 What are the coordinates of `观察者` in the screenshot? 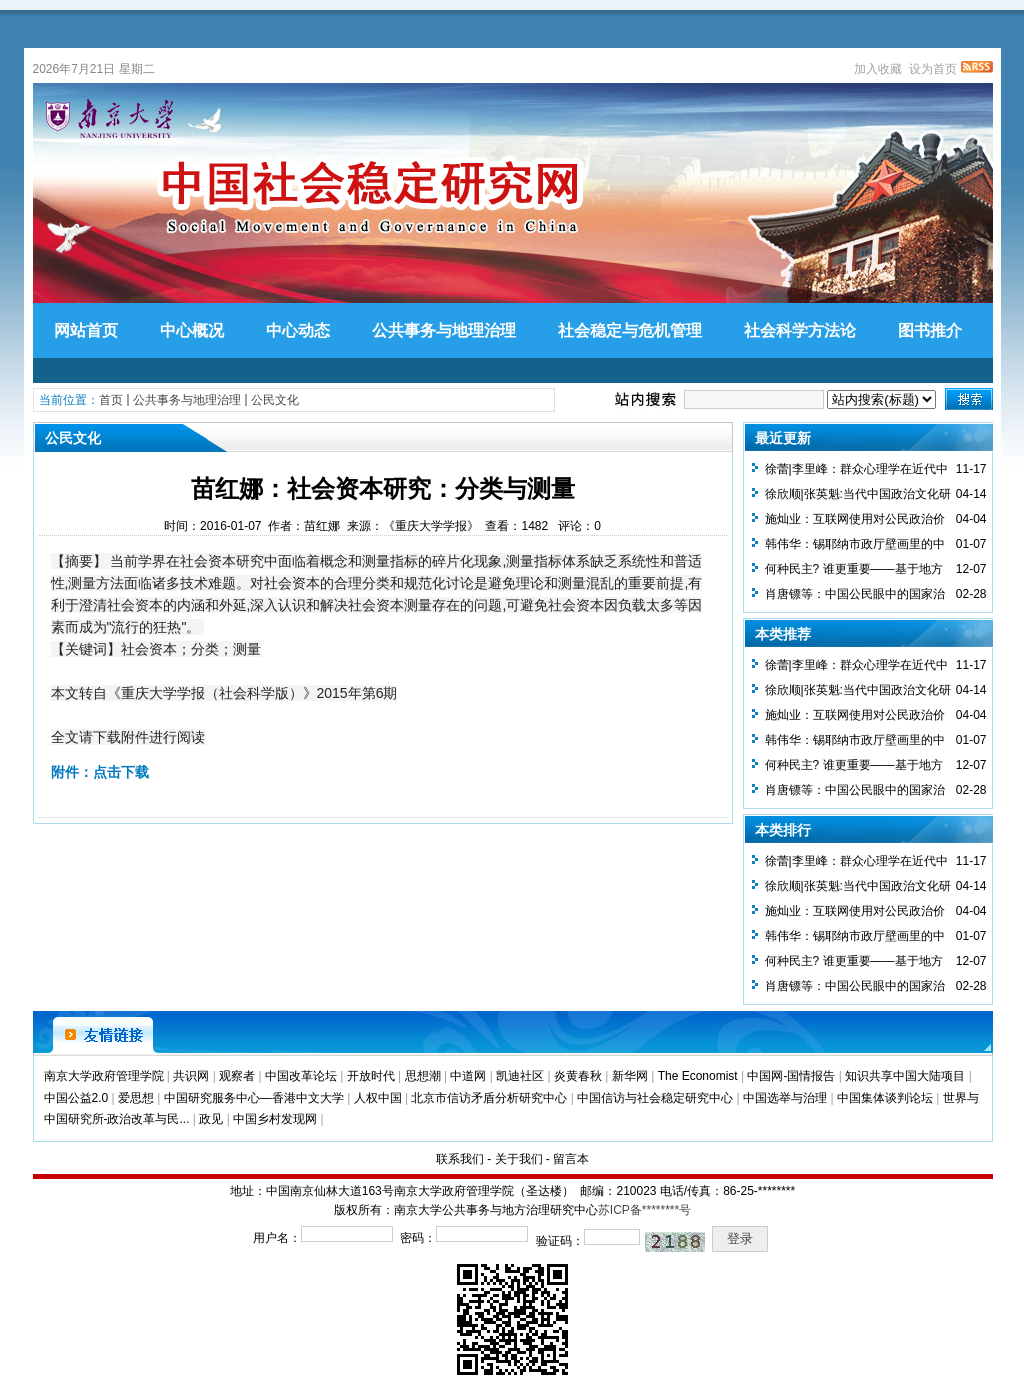 It's located at (237, 1076).